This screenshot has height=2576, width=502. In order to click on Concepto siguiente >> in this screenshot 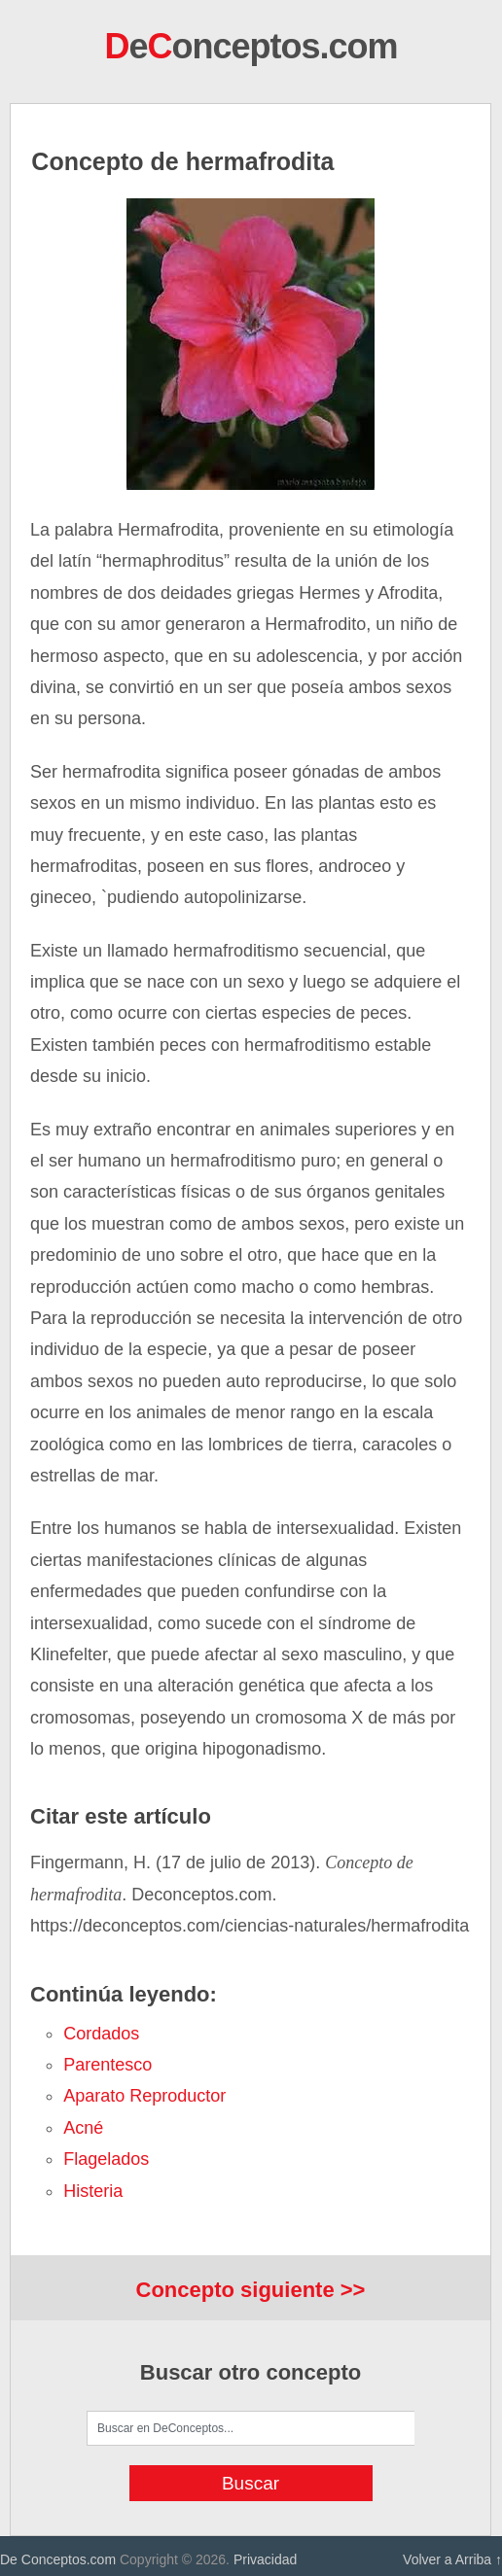, I will do `click(251, 2290)`.